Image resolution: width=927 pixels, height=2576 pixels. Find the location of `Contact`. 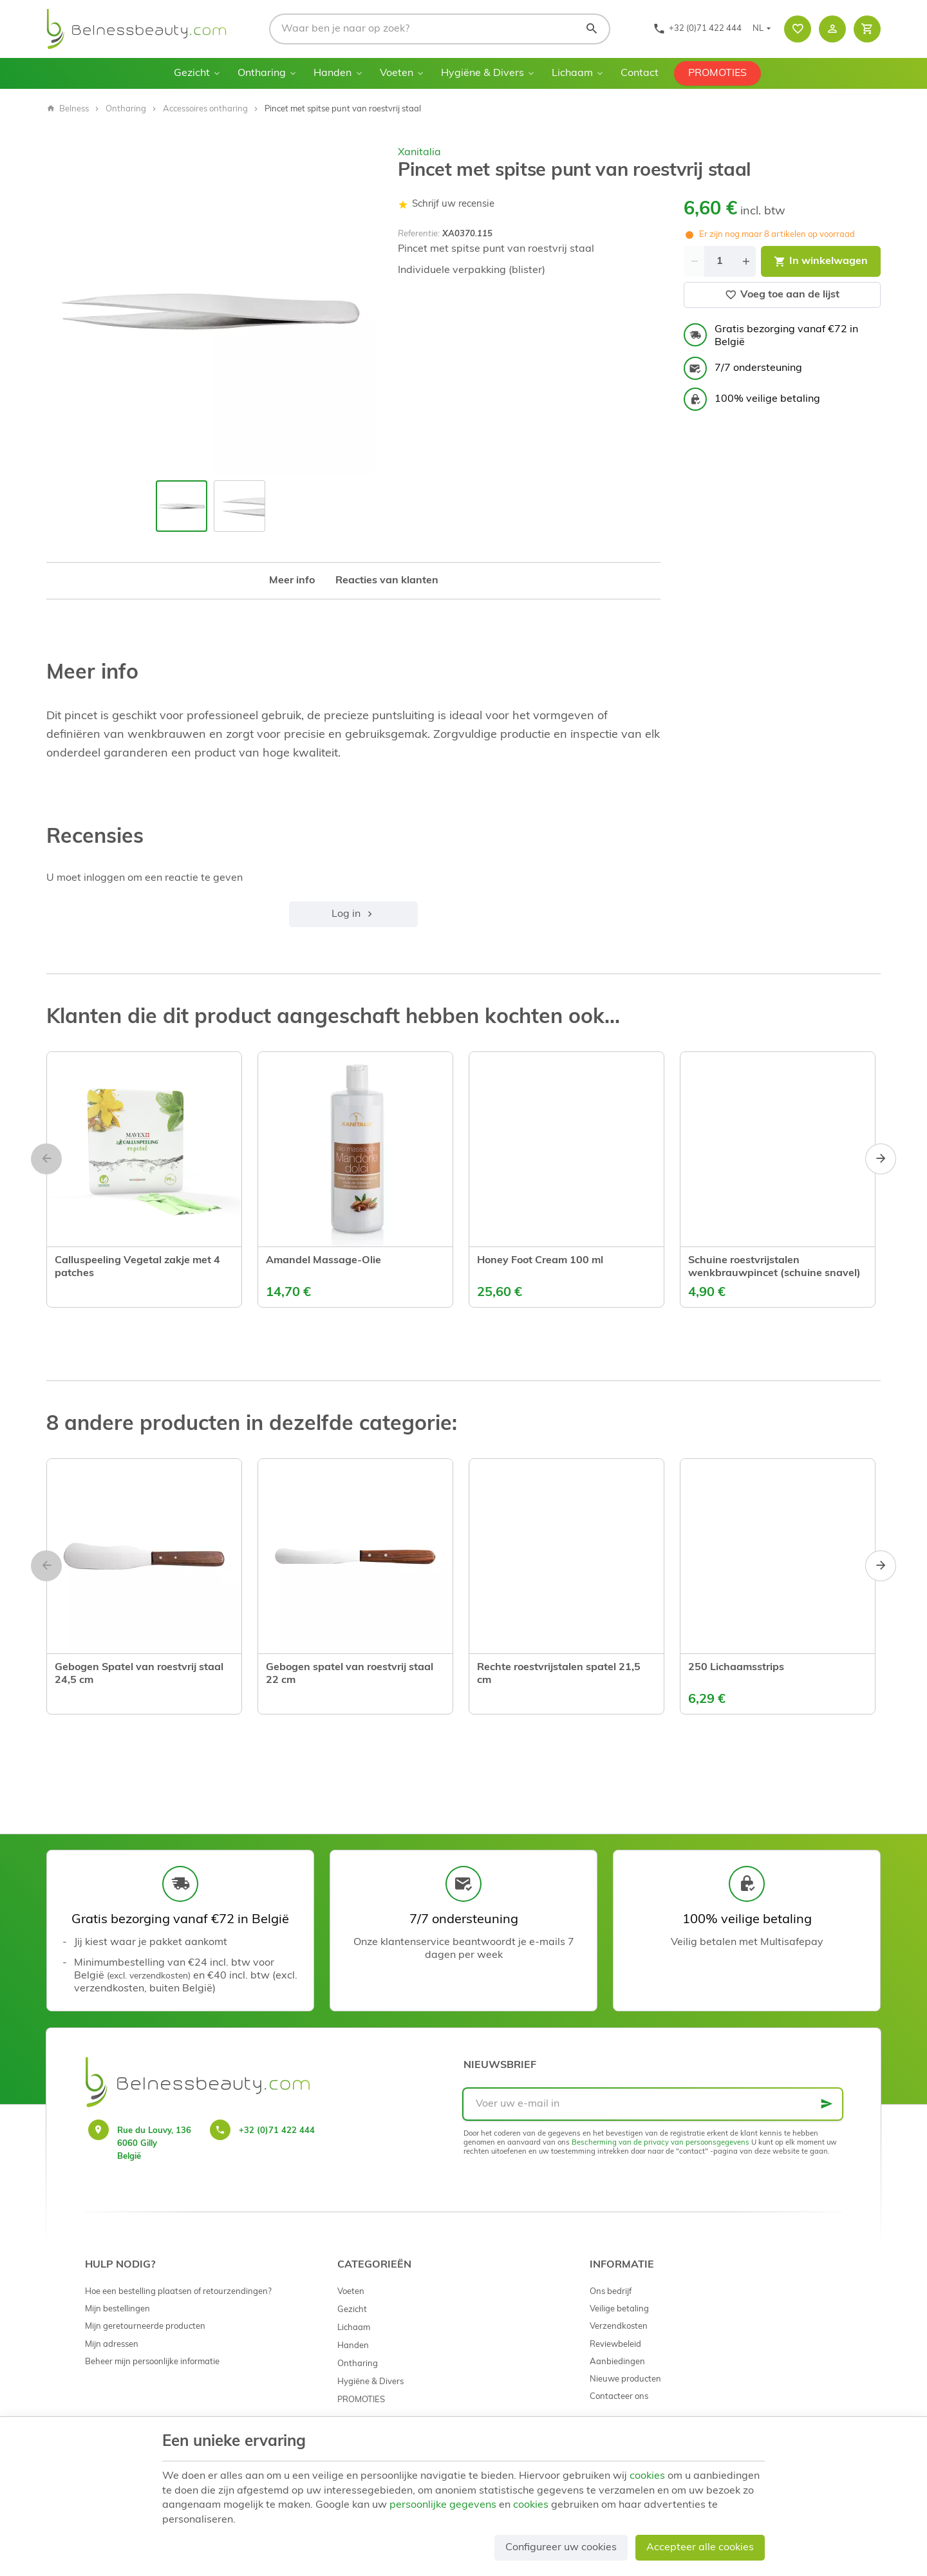

Contact is located at coordinates (640, 73).